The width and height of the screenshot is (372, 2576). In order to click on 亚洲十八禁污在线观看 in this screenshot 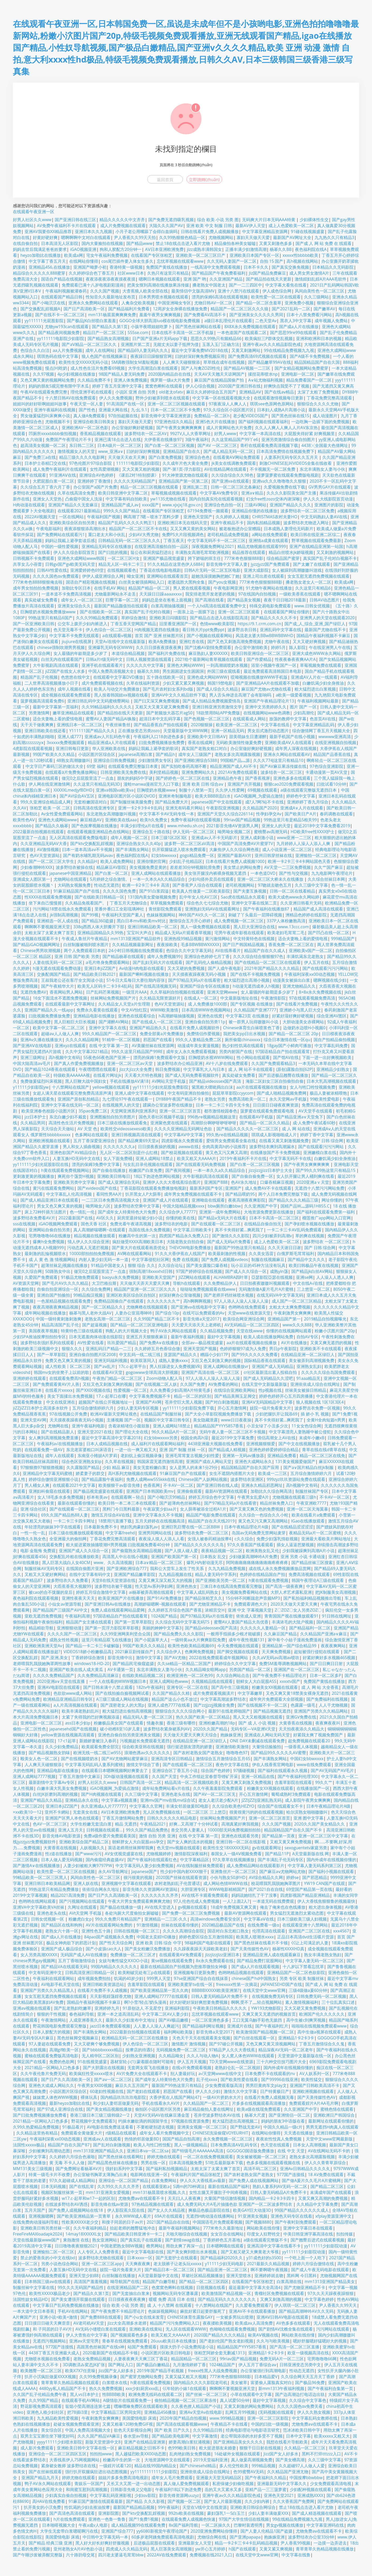, I will do `click(238, 291)`.